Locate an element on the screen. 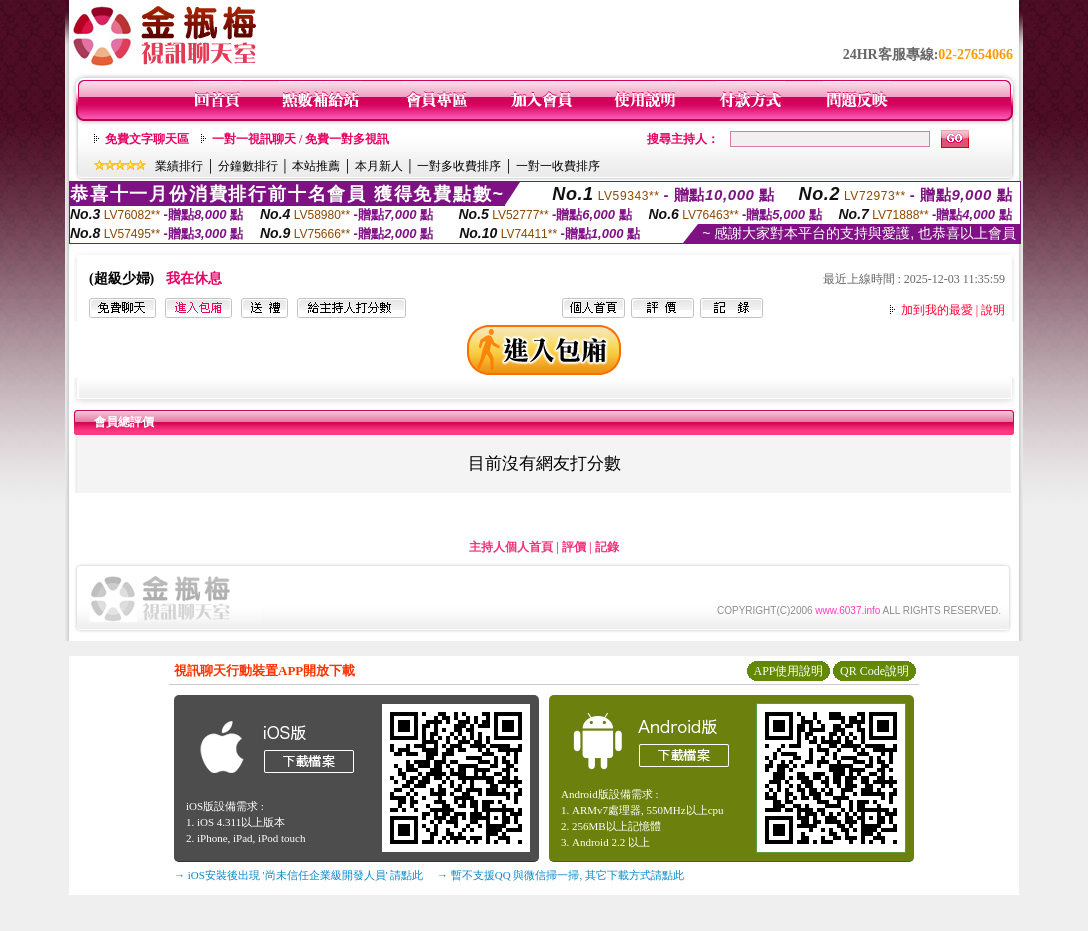 Image resolution: width=1088 pixels, height=931 pixels. QR Code說明 is located at coordinates (874, 671).